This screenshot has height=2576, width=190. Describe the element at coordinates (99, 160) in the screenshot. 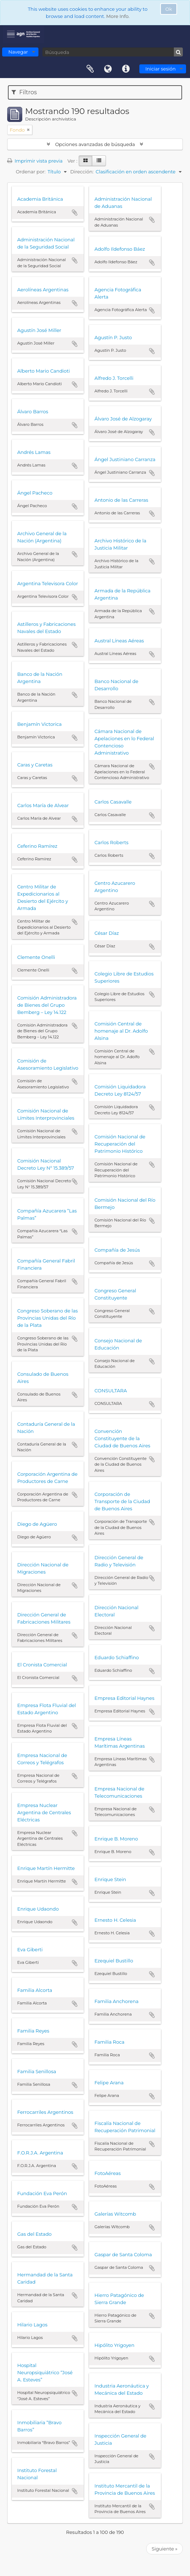

I see `[Table view]` at that location.